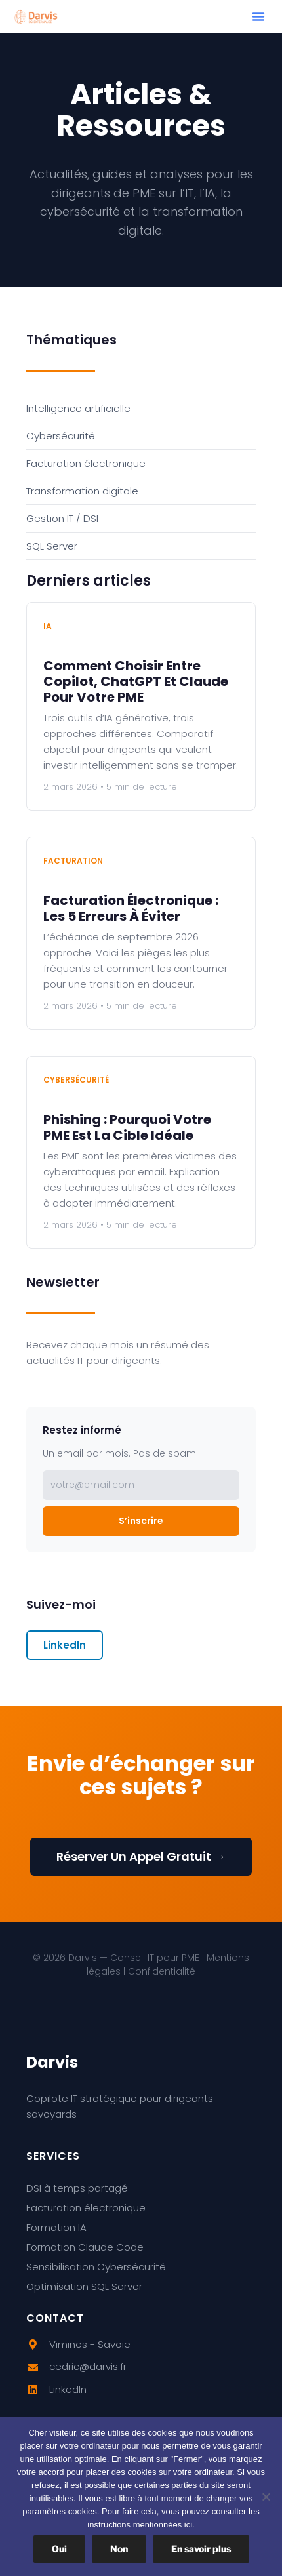 This screenshot has height=2576, width=282. What do you see at coordinates (96, 2267) in the screenshot?
I see `Sensibilisation Cybersécurité` at bounding box center [96, 2267].